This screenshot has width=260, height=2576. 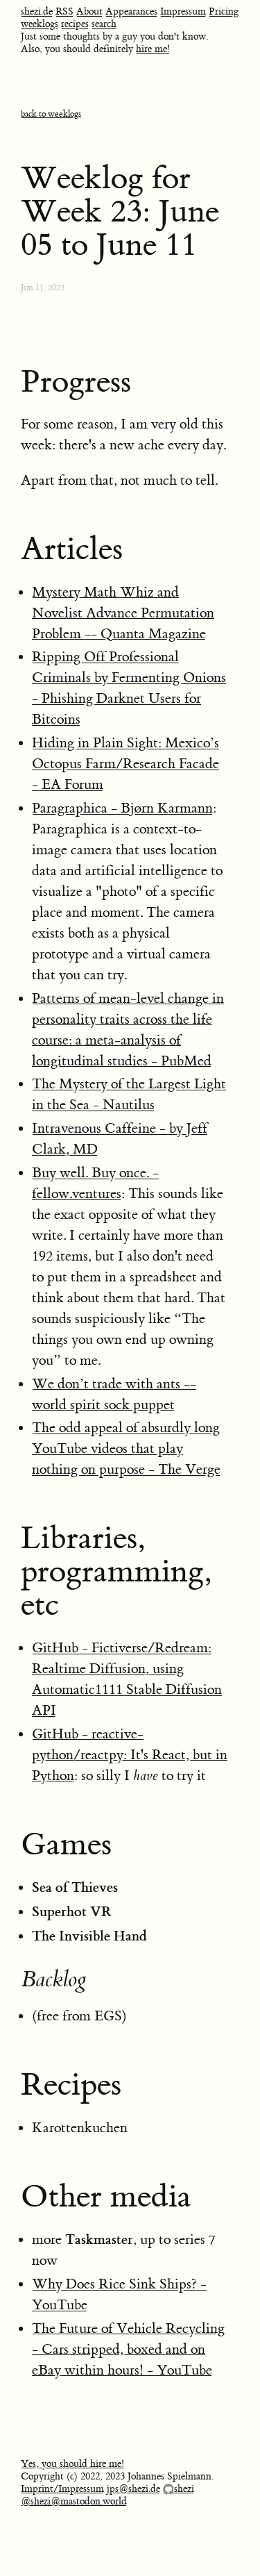 I want to click on Mystery Math Whiz and Novelist Advance Permutation Problem -- Quanta Magazine, so click(x=123, y=612).